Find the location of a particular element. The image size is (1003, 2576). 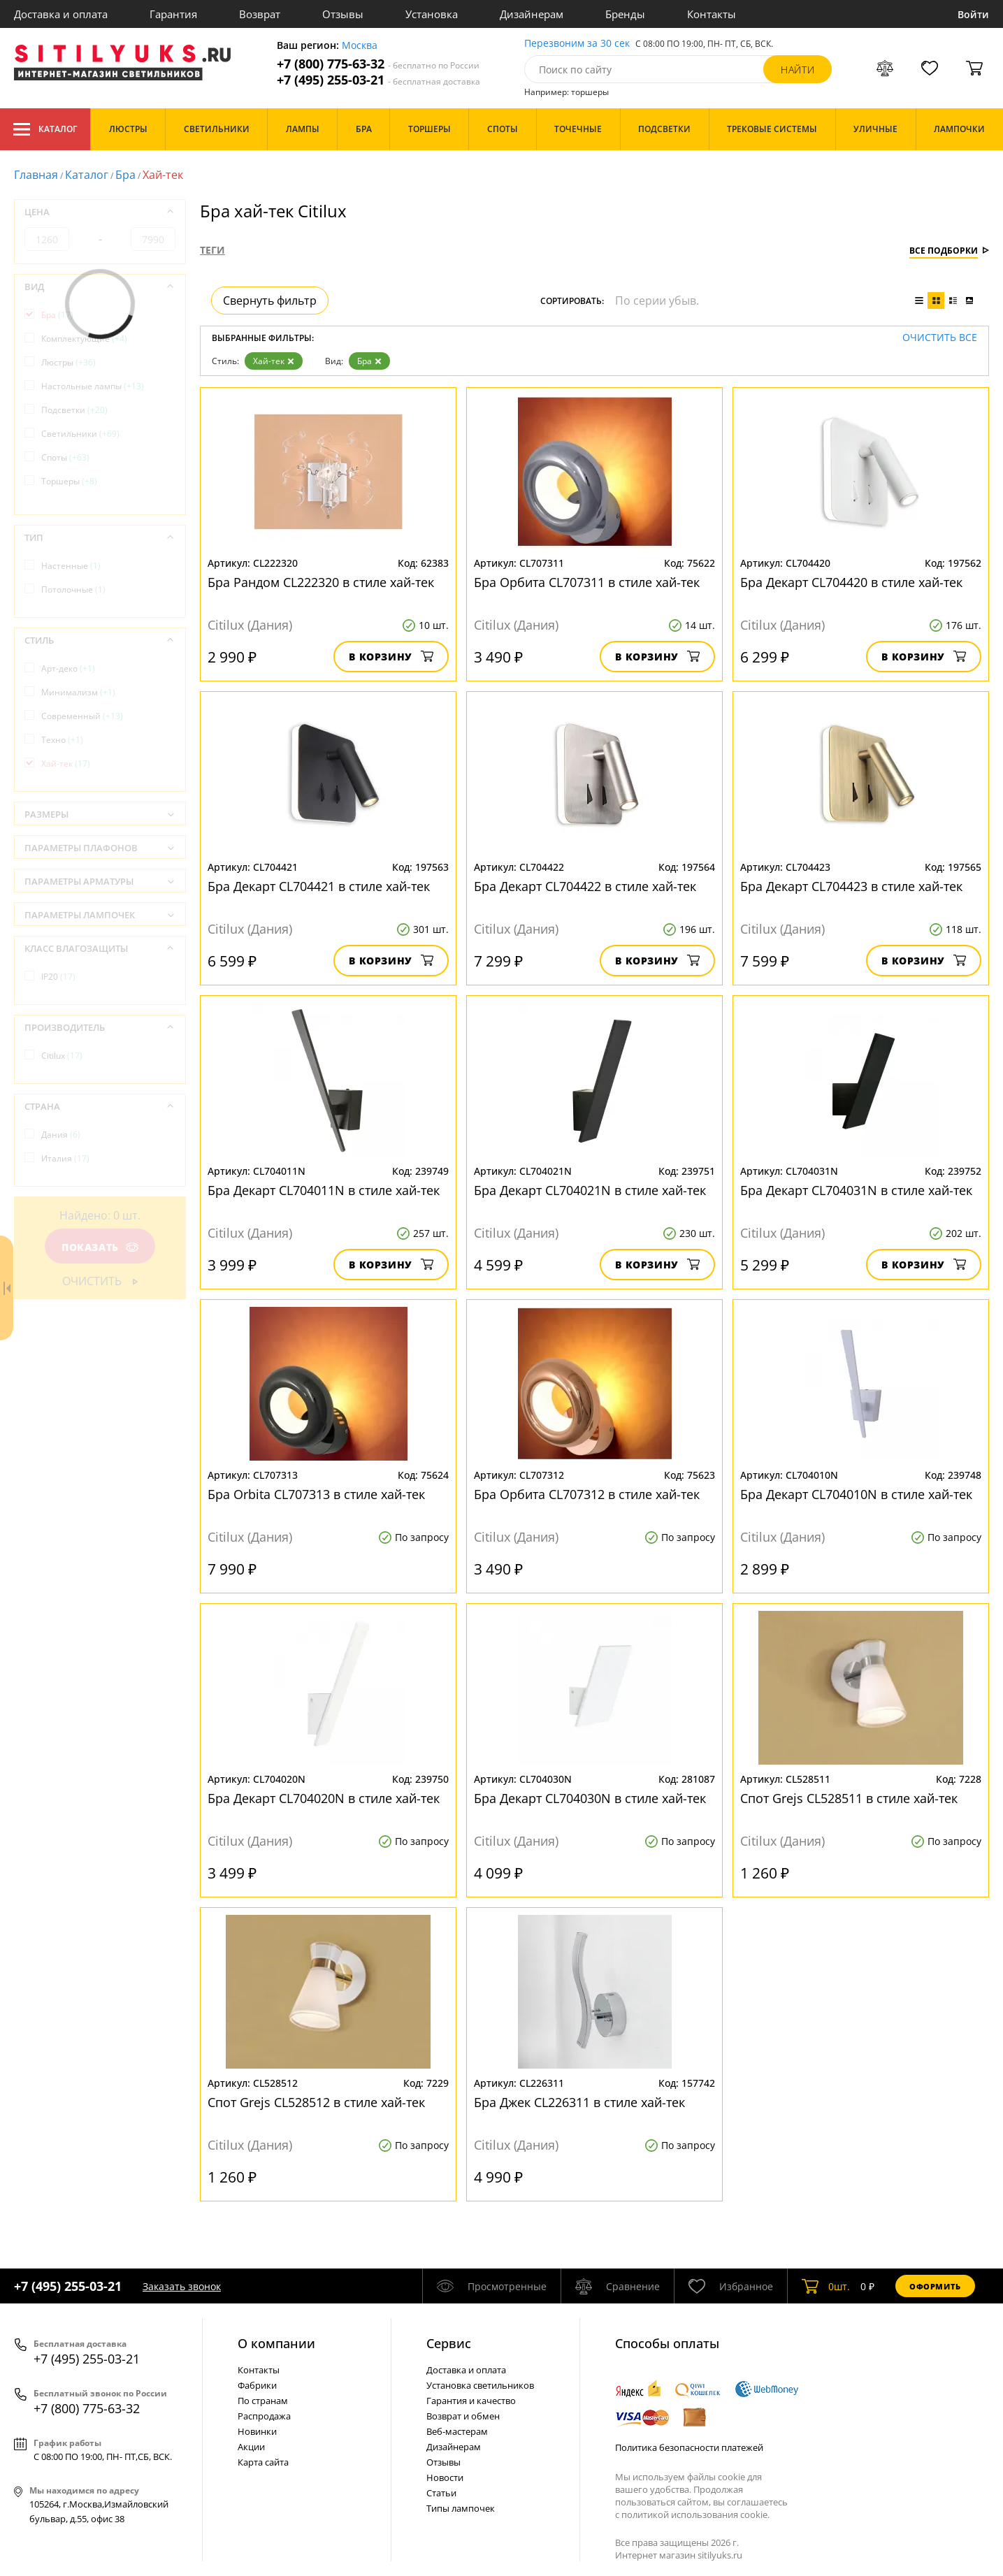

Италия is located at coordinates (65, 1158).